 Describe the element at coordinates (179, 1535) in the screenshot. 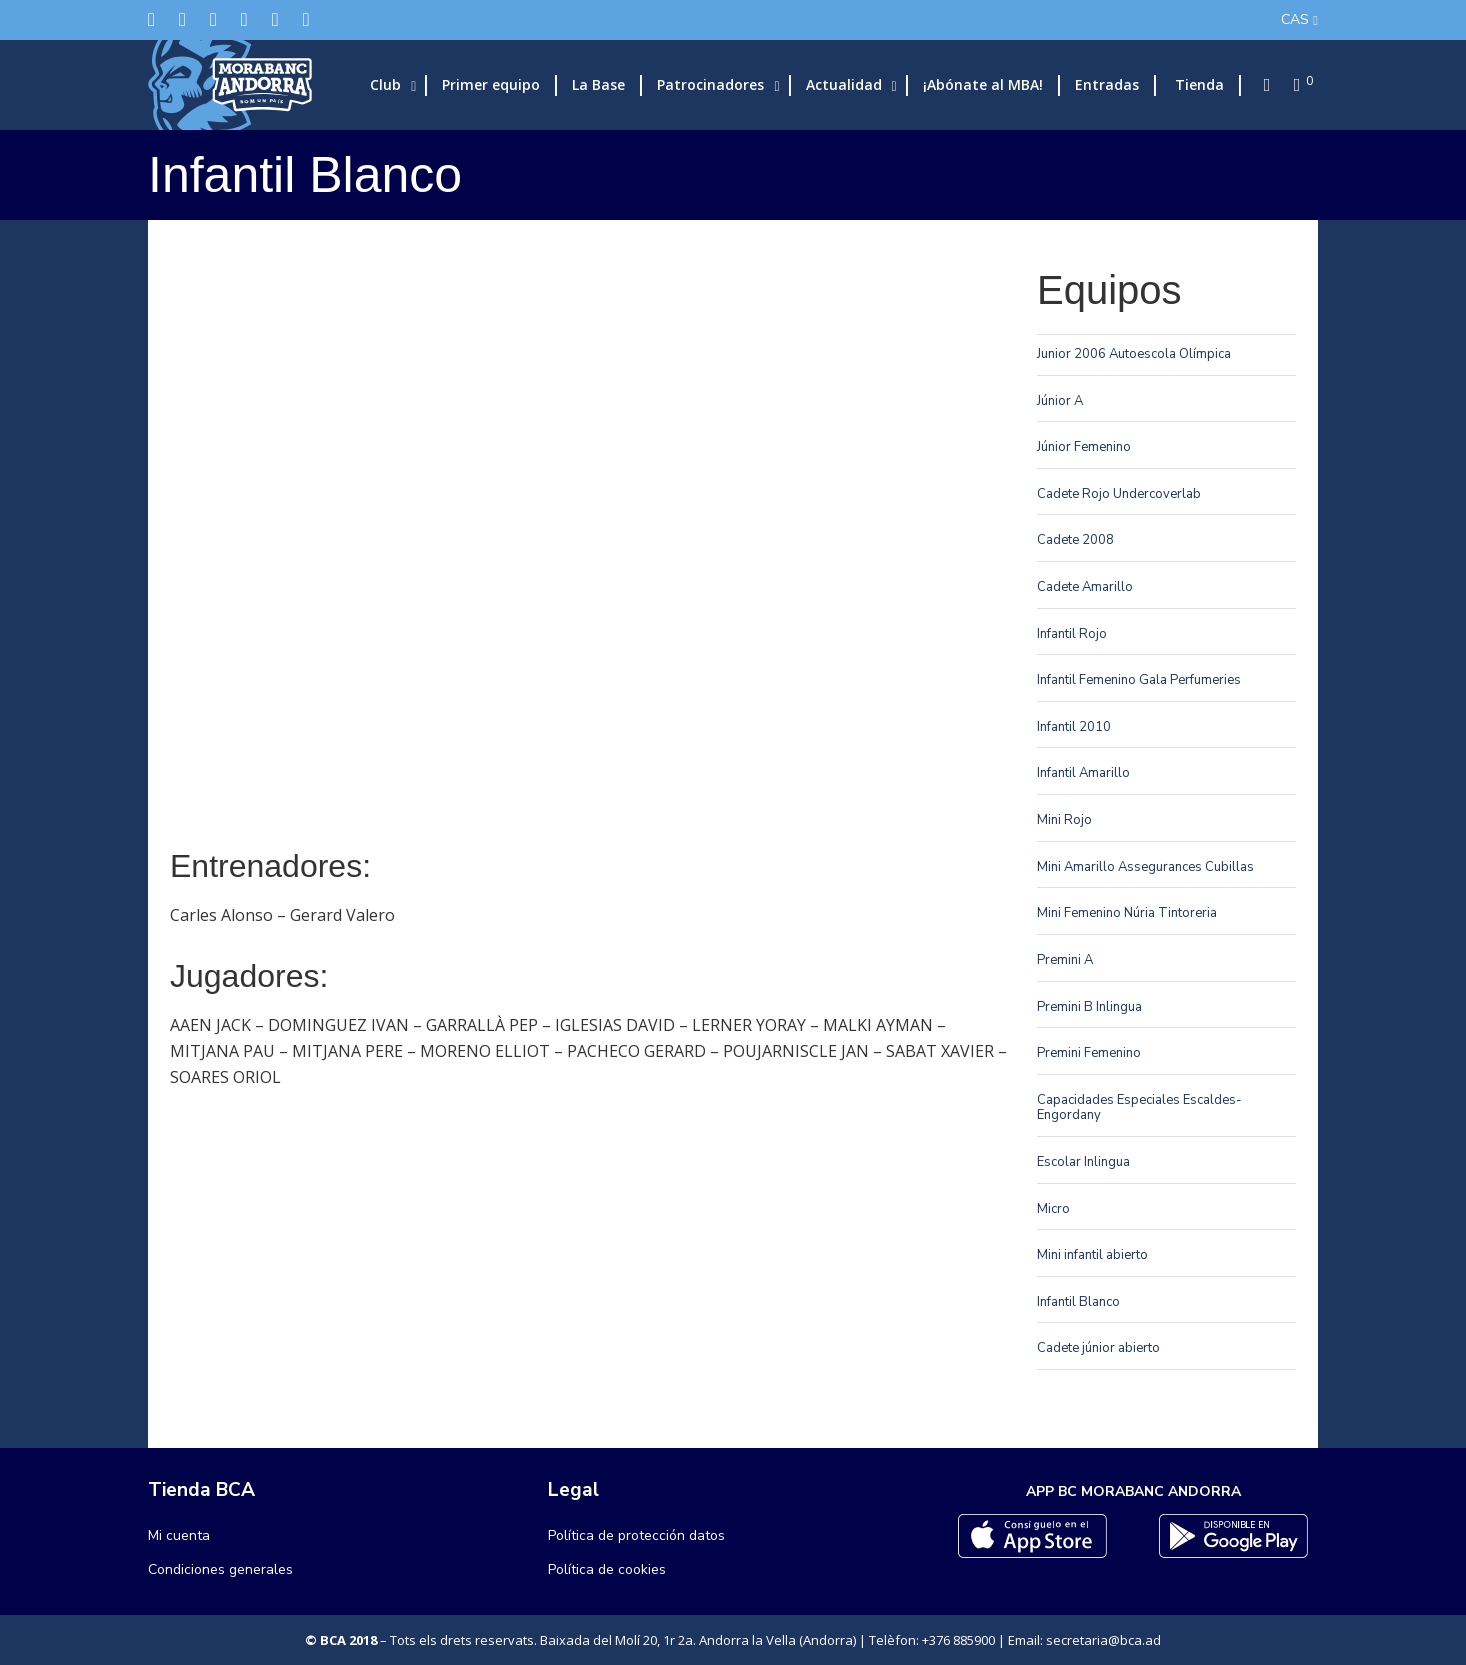

I see `Mi cuenta` at that location.